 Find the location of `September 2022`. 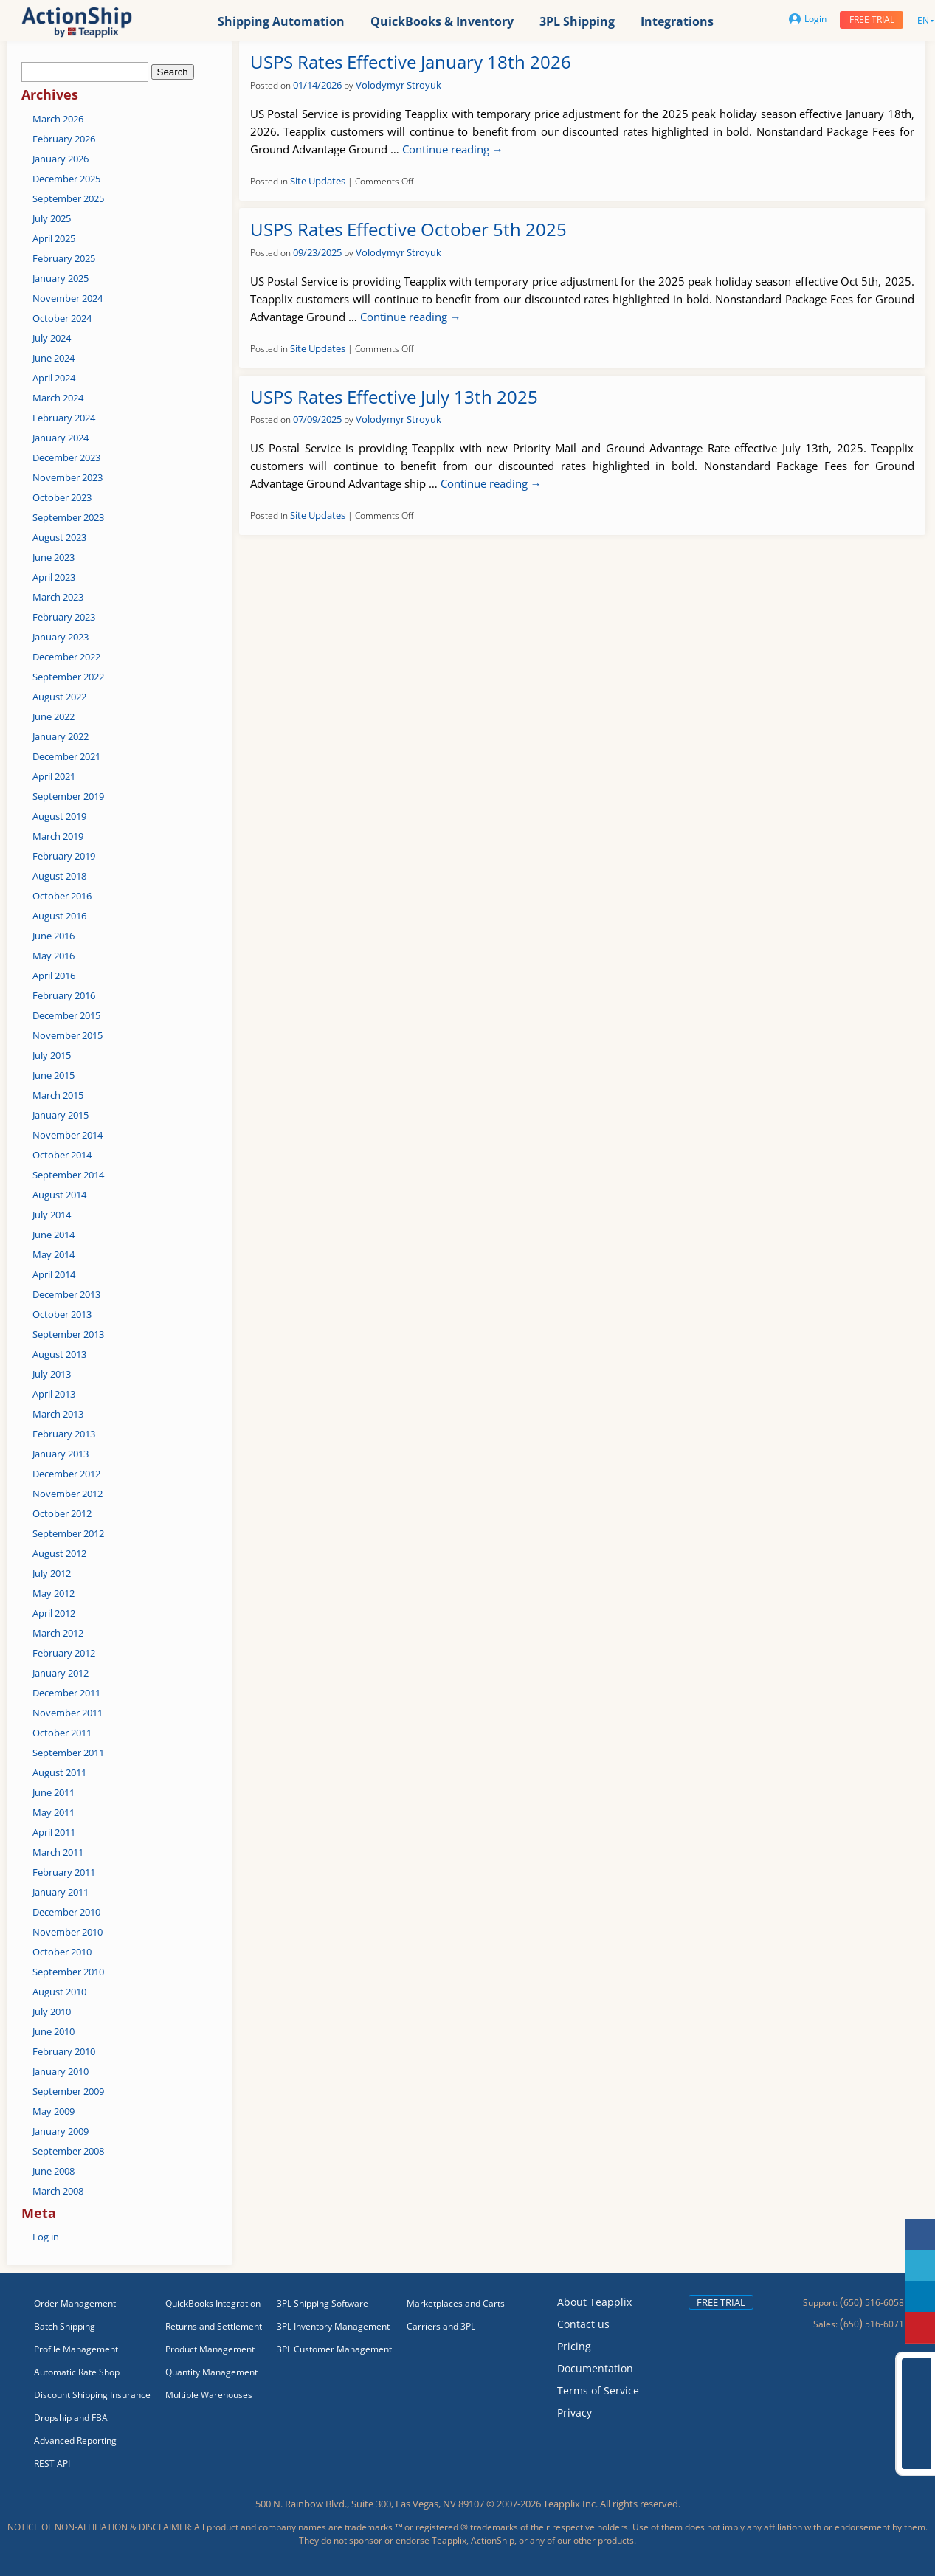

September 2022 is located at coordinates (68, 676).